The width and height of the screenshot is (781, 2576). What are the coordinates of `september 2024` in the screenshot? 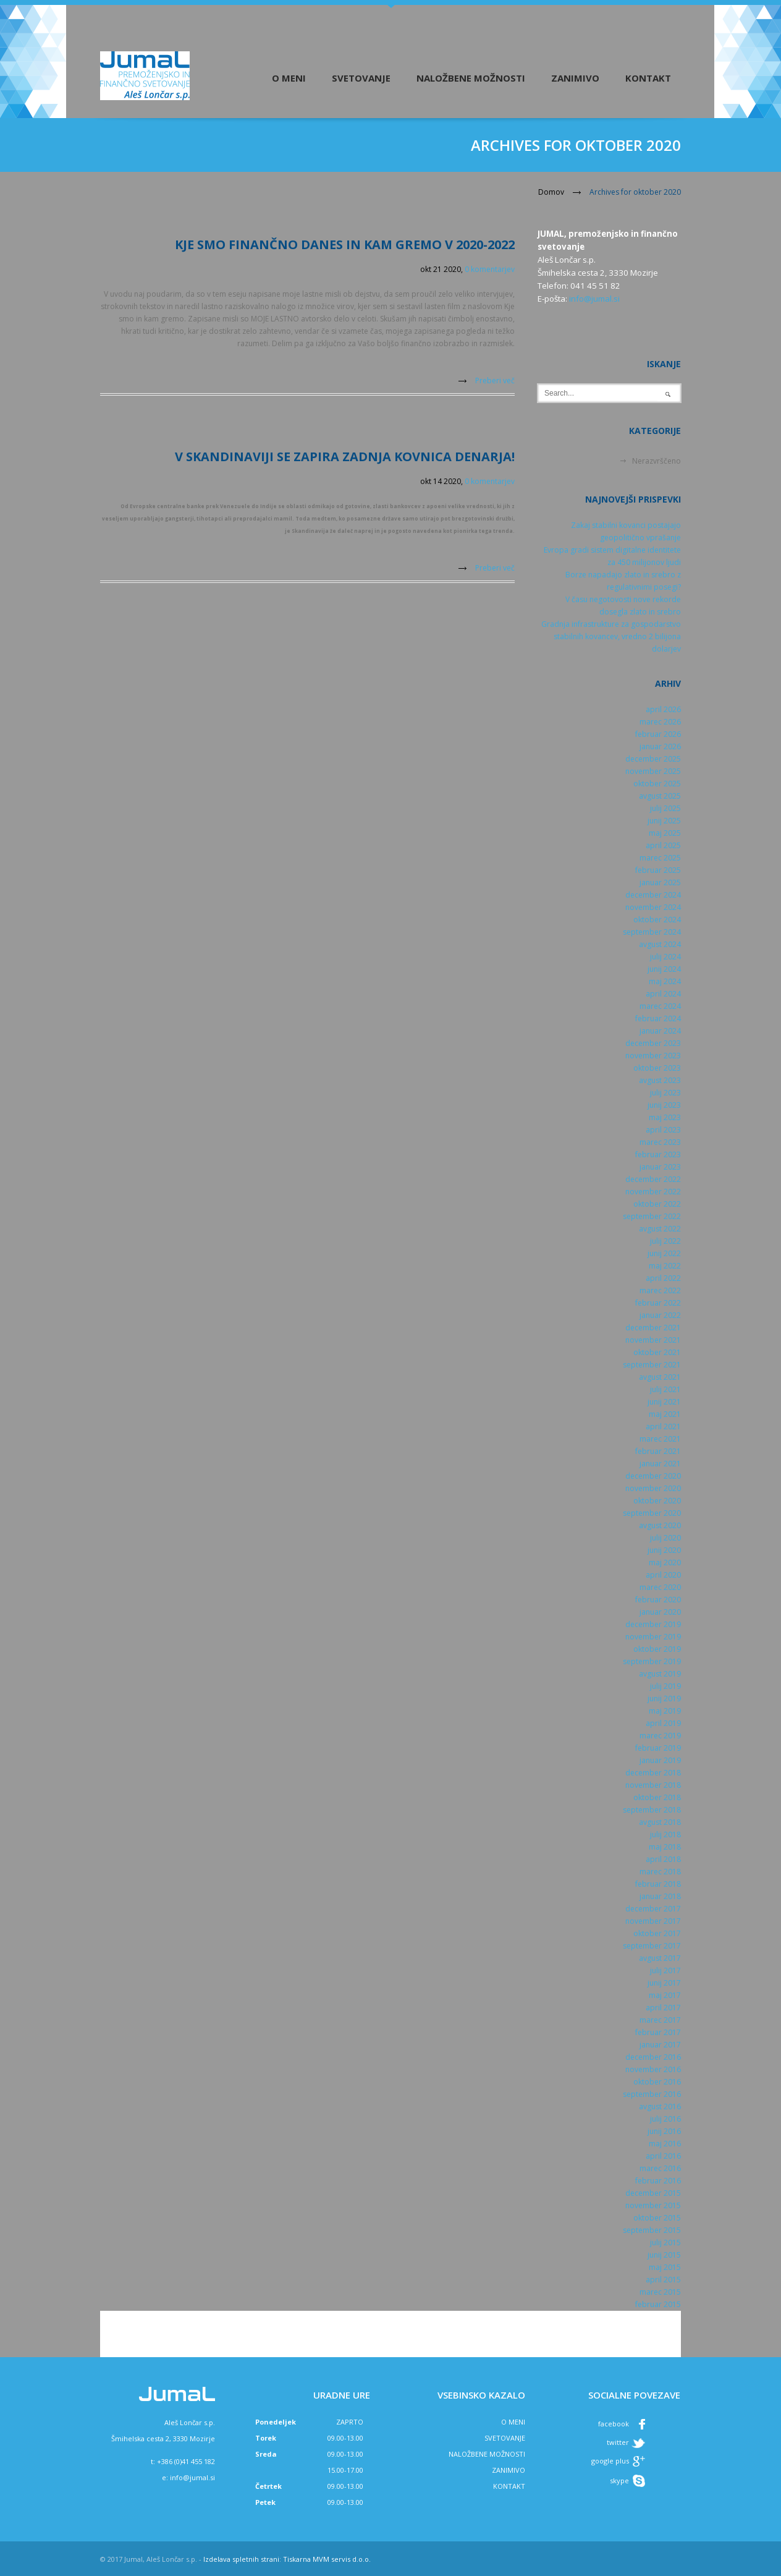 It's located at (652, 932).